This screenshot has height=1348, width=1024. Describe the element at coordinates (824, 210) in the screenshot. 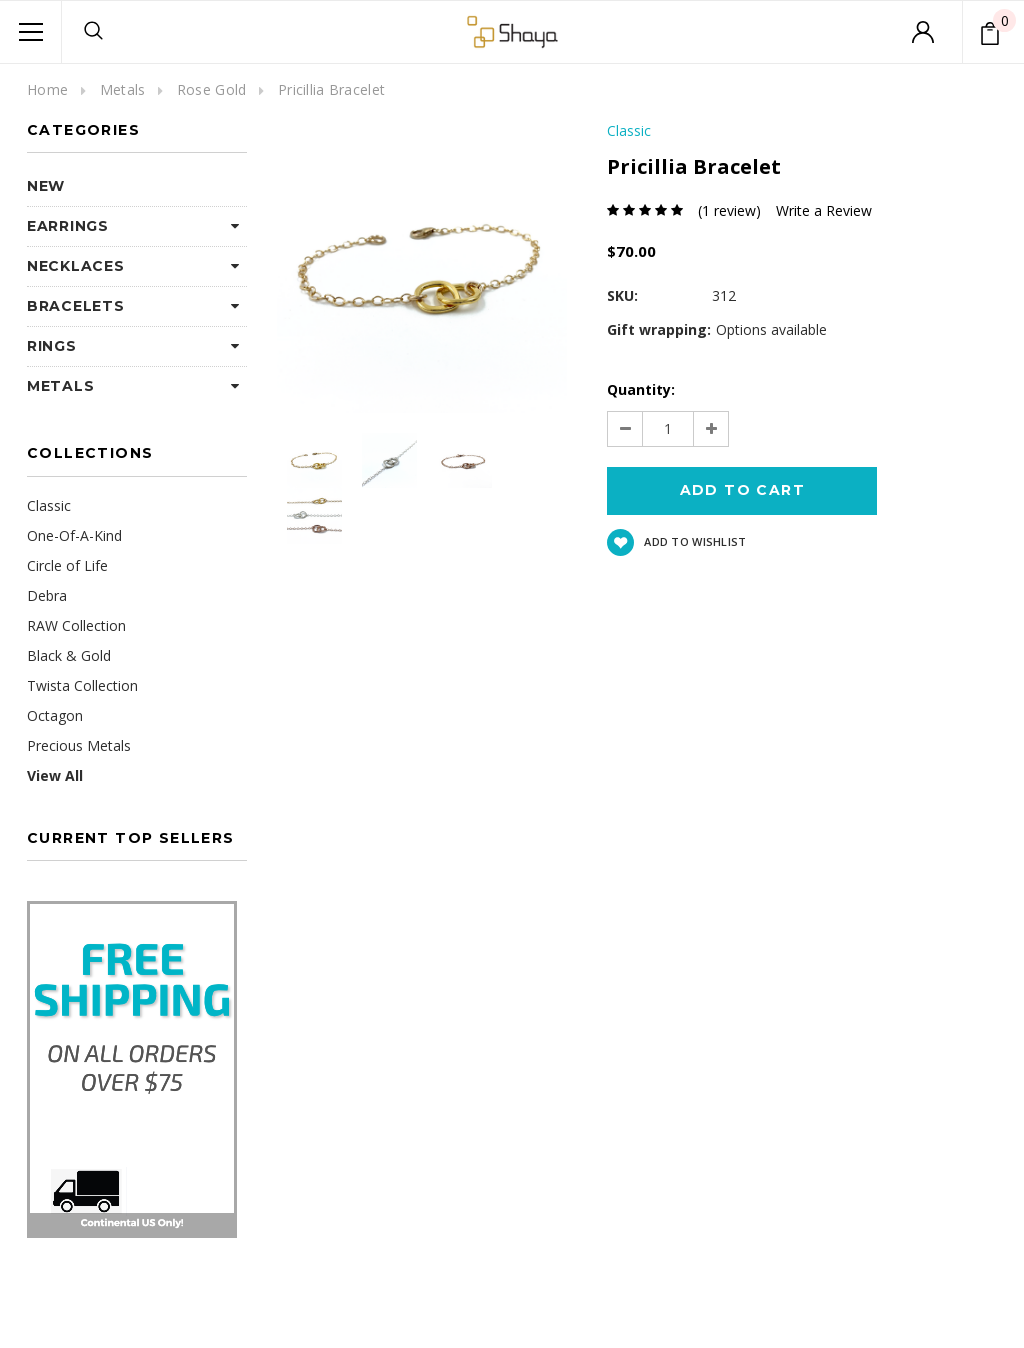

I see `Write a Review` at that location.